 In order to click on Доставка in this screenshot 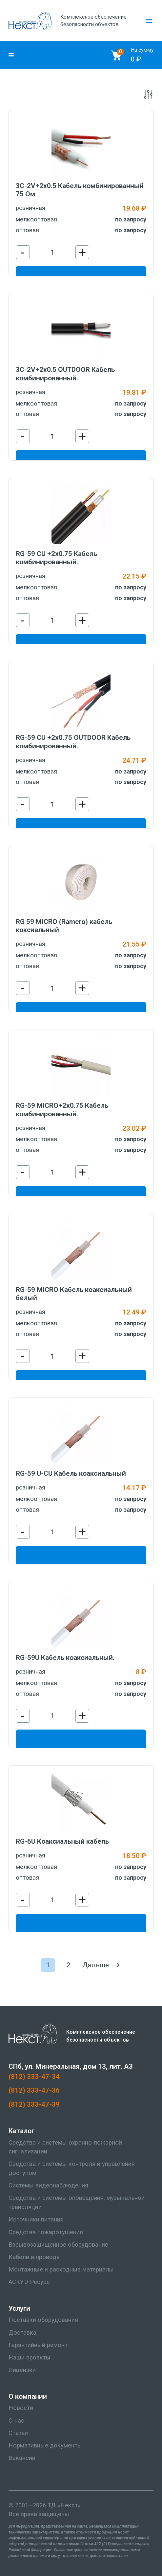, I will do `click(22, 2332)`.